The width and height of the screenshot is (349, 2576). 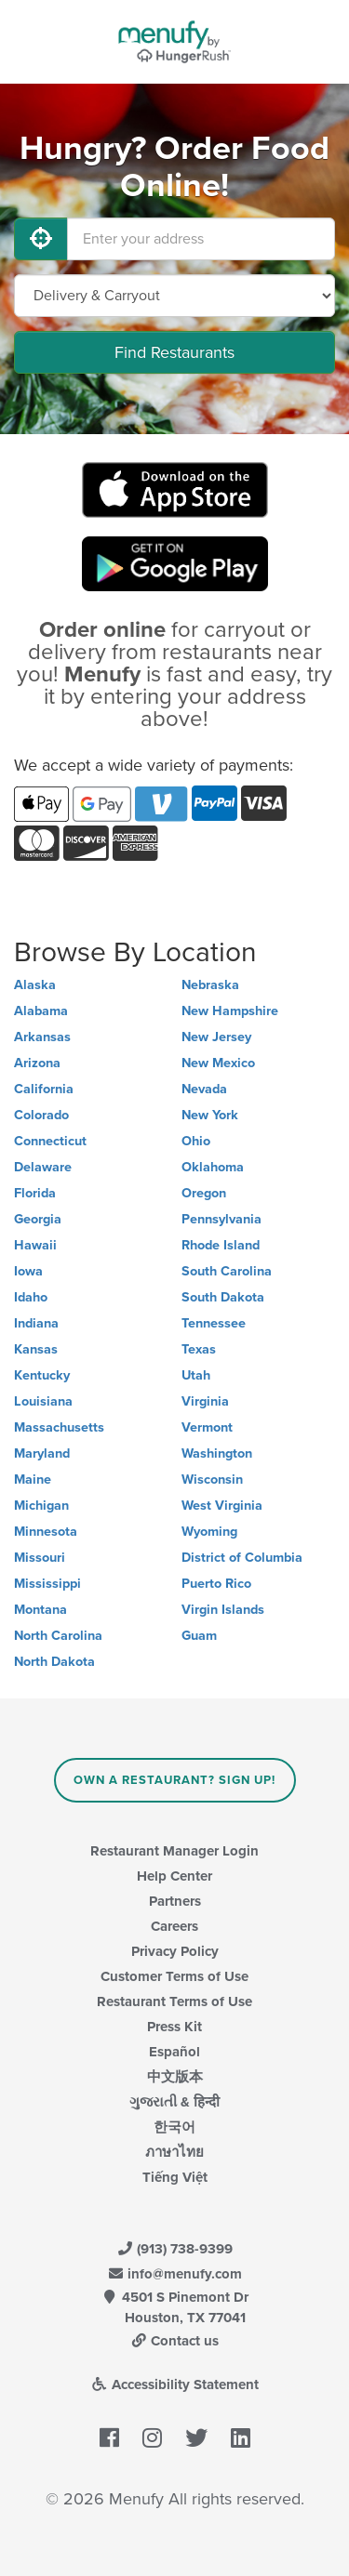 What do you see at coordinates (174, 2384) in the screenshot?
I see `Accessibility Statement` at bounding box center [174, 2384].